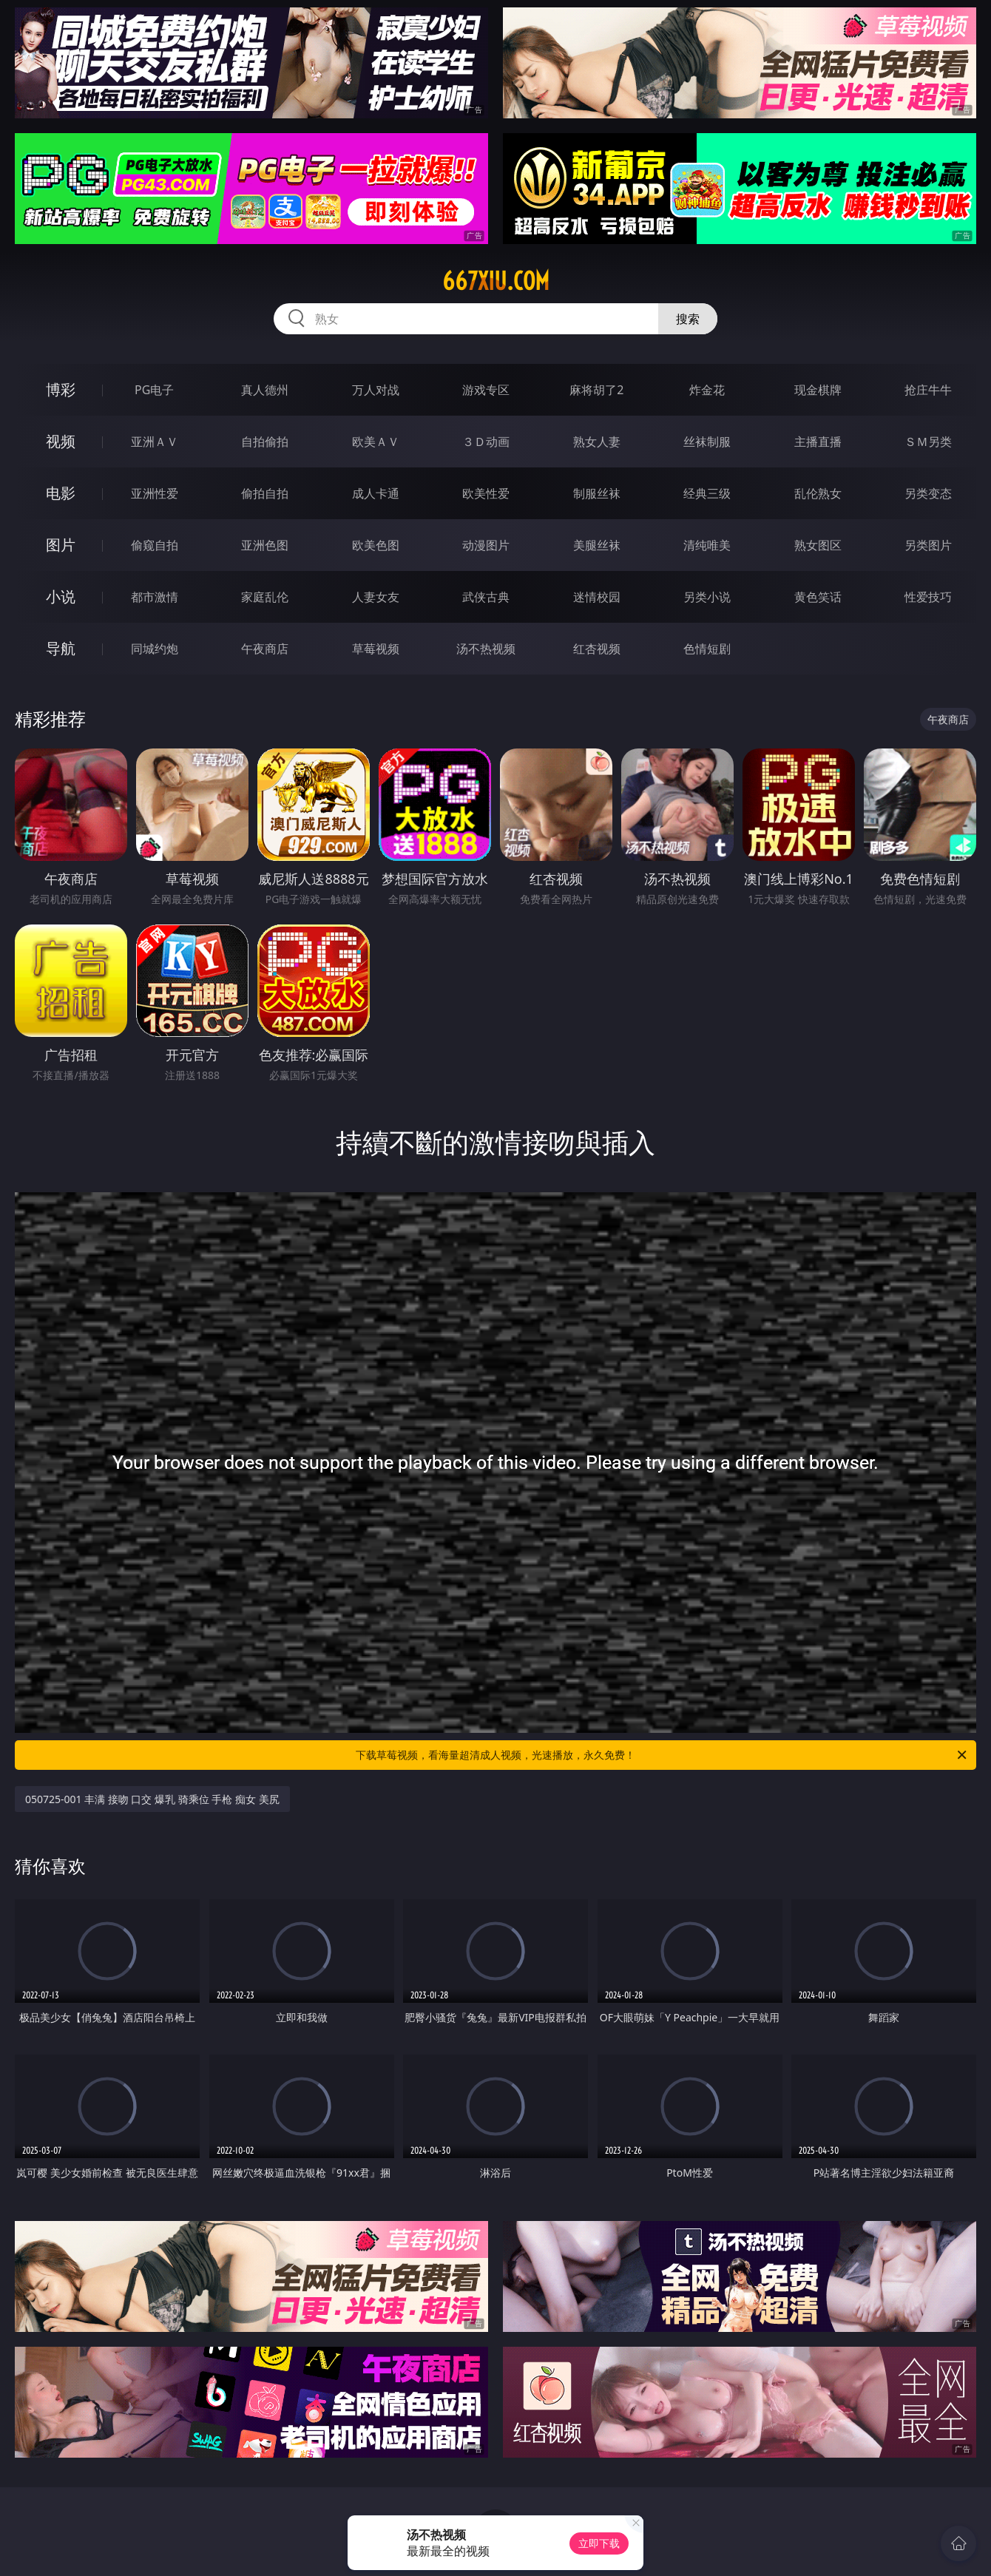 Image resolution: width=991 pixels, height=2576 pixels. I want to click on 下载草莓视频，看海量超清成人视频，光速播放，永久免费！, so click(662, 1755).